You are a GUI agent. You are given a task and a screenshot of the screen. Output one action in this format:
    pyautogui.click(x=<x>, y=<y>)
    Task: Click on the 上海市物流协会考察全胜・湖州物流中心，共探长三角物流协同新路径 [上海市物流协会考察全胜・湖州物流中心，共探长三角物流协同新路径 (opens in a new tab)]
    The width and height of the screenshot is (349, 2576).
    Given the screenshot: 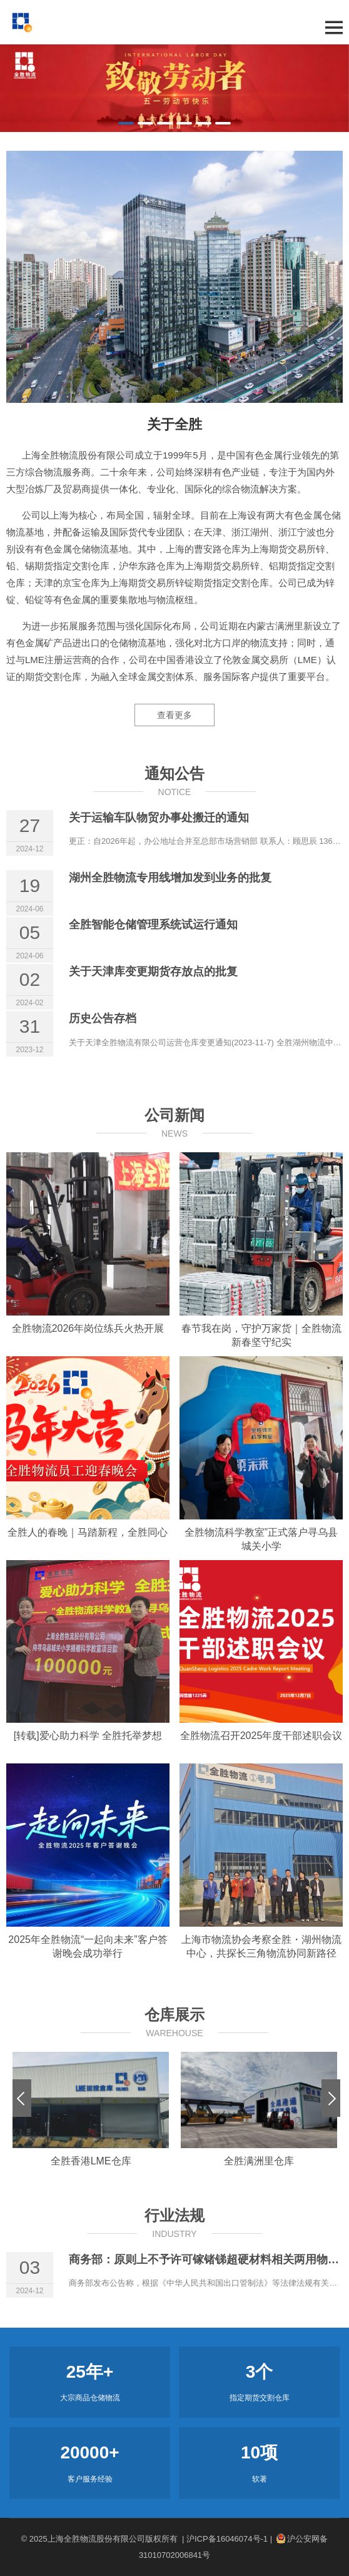 What is the action you would take?
    pyautogui.click(x=261, y=1946)
    